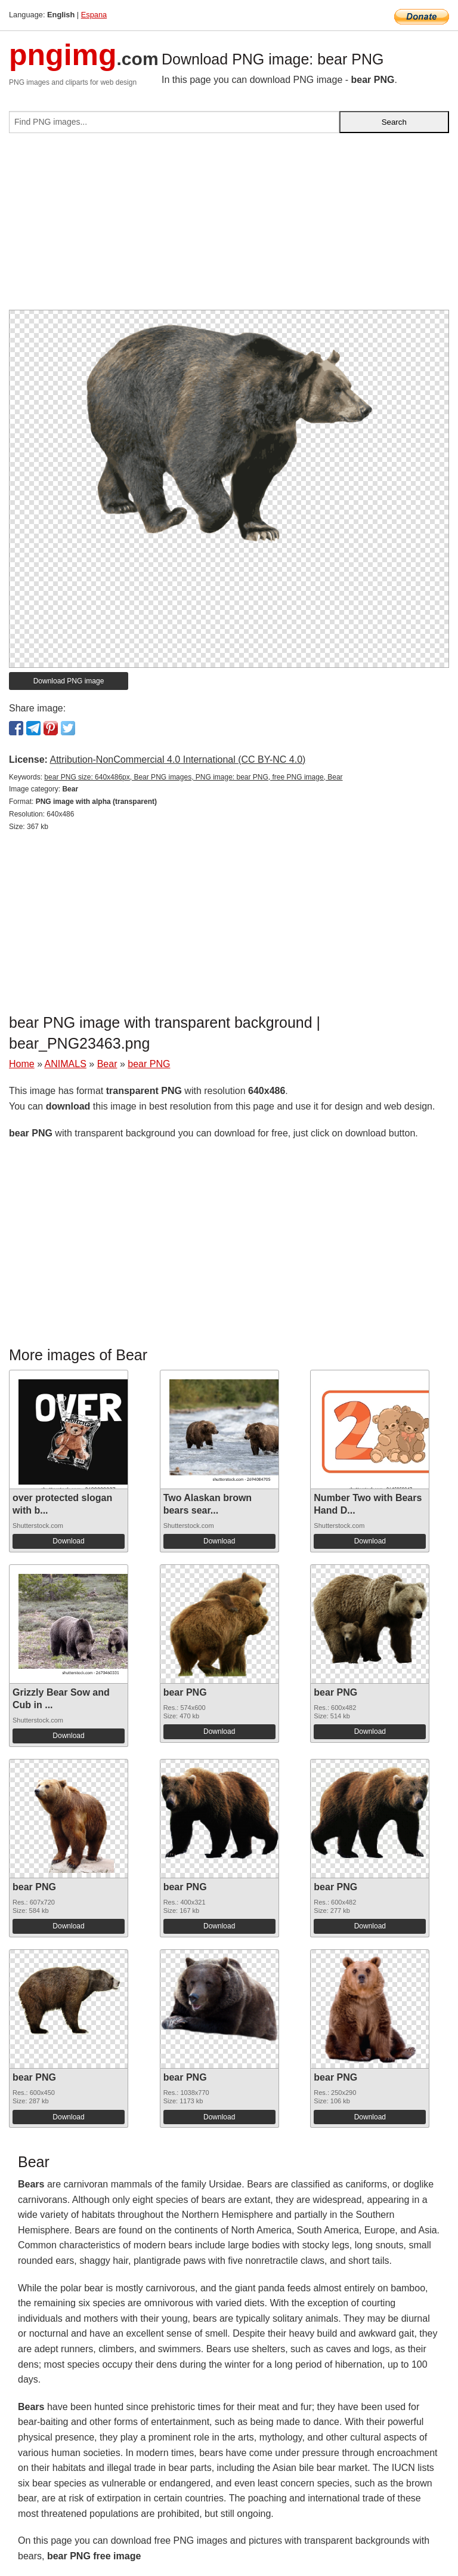  What do you see at coordinates (229, 226) in the screenshot?
I see `[Advertisement]` at bounding box center [229, 226].